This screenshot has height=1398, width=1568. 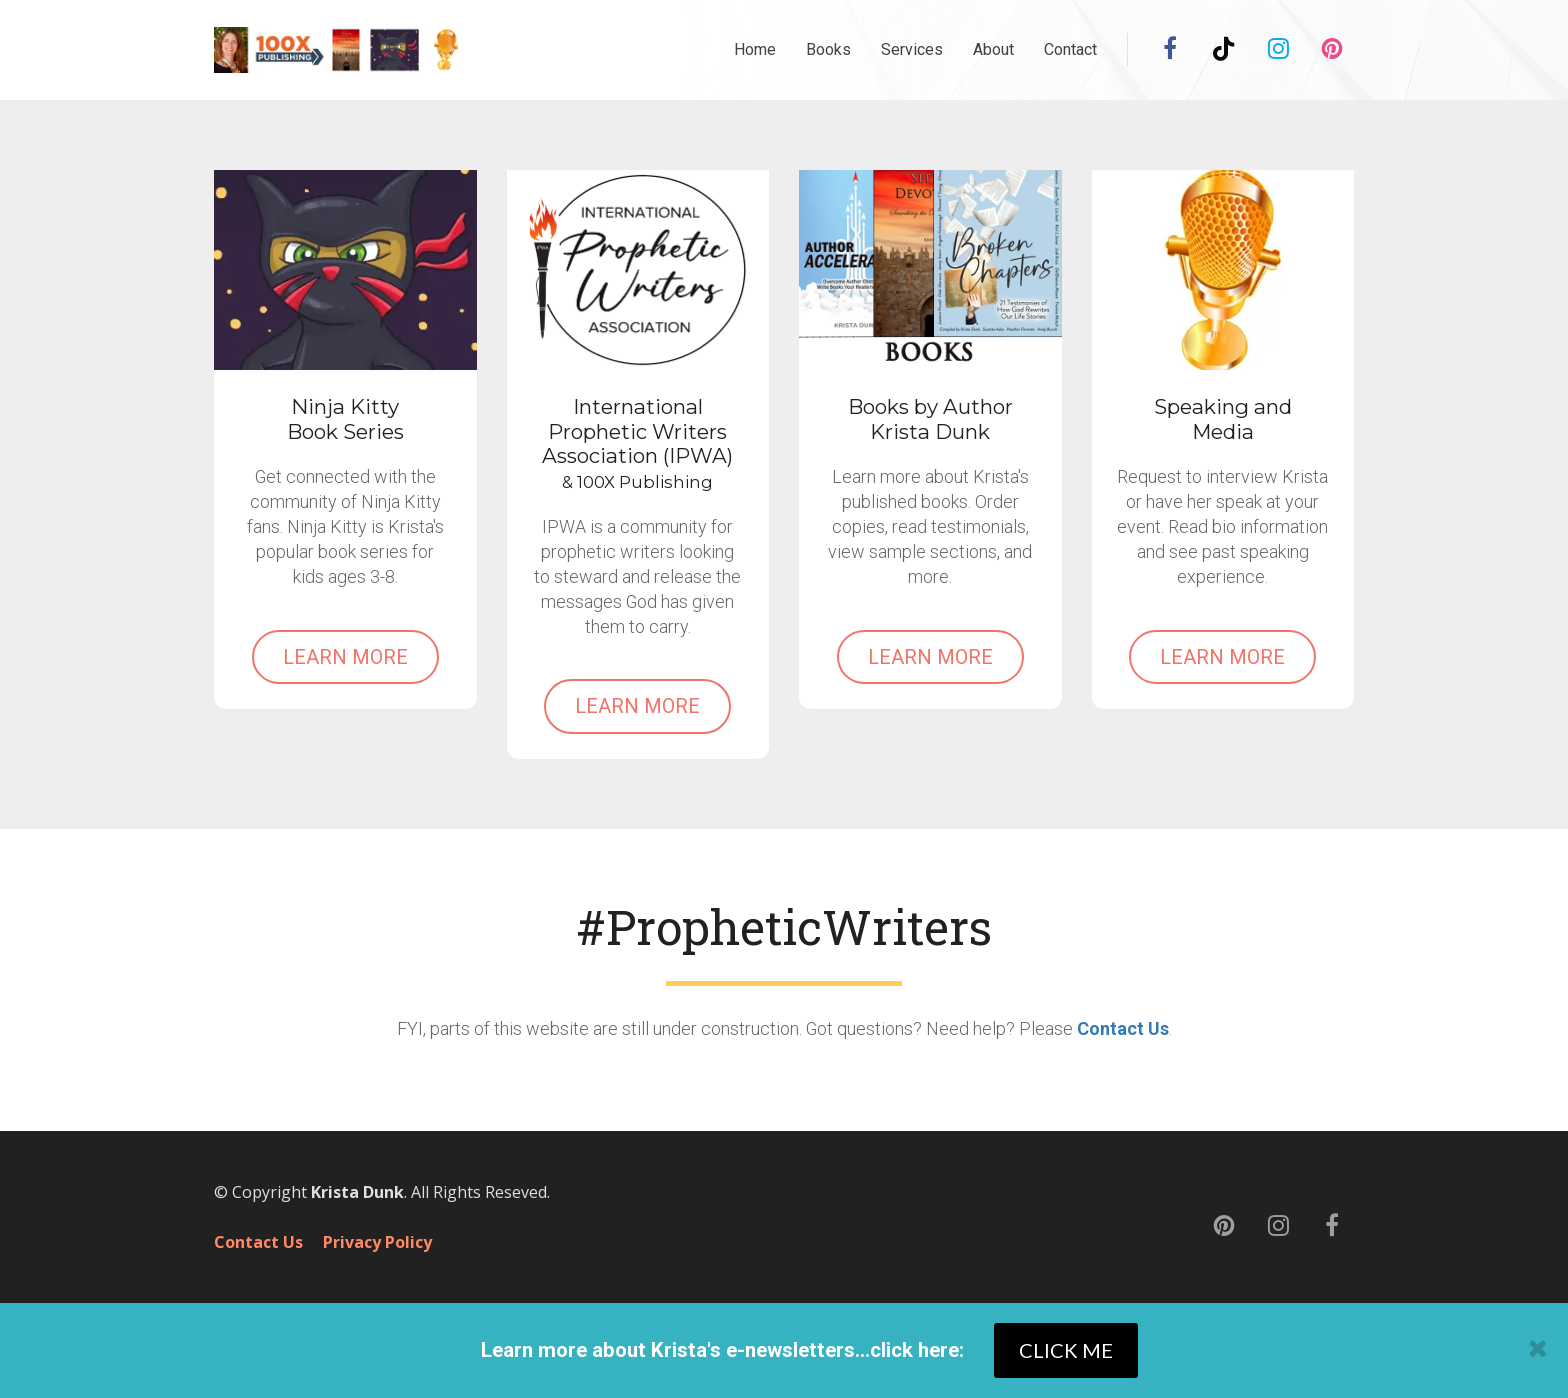 I want to click on CLICK ME, so click(x=1066, y=1350).